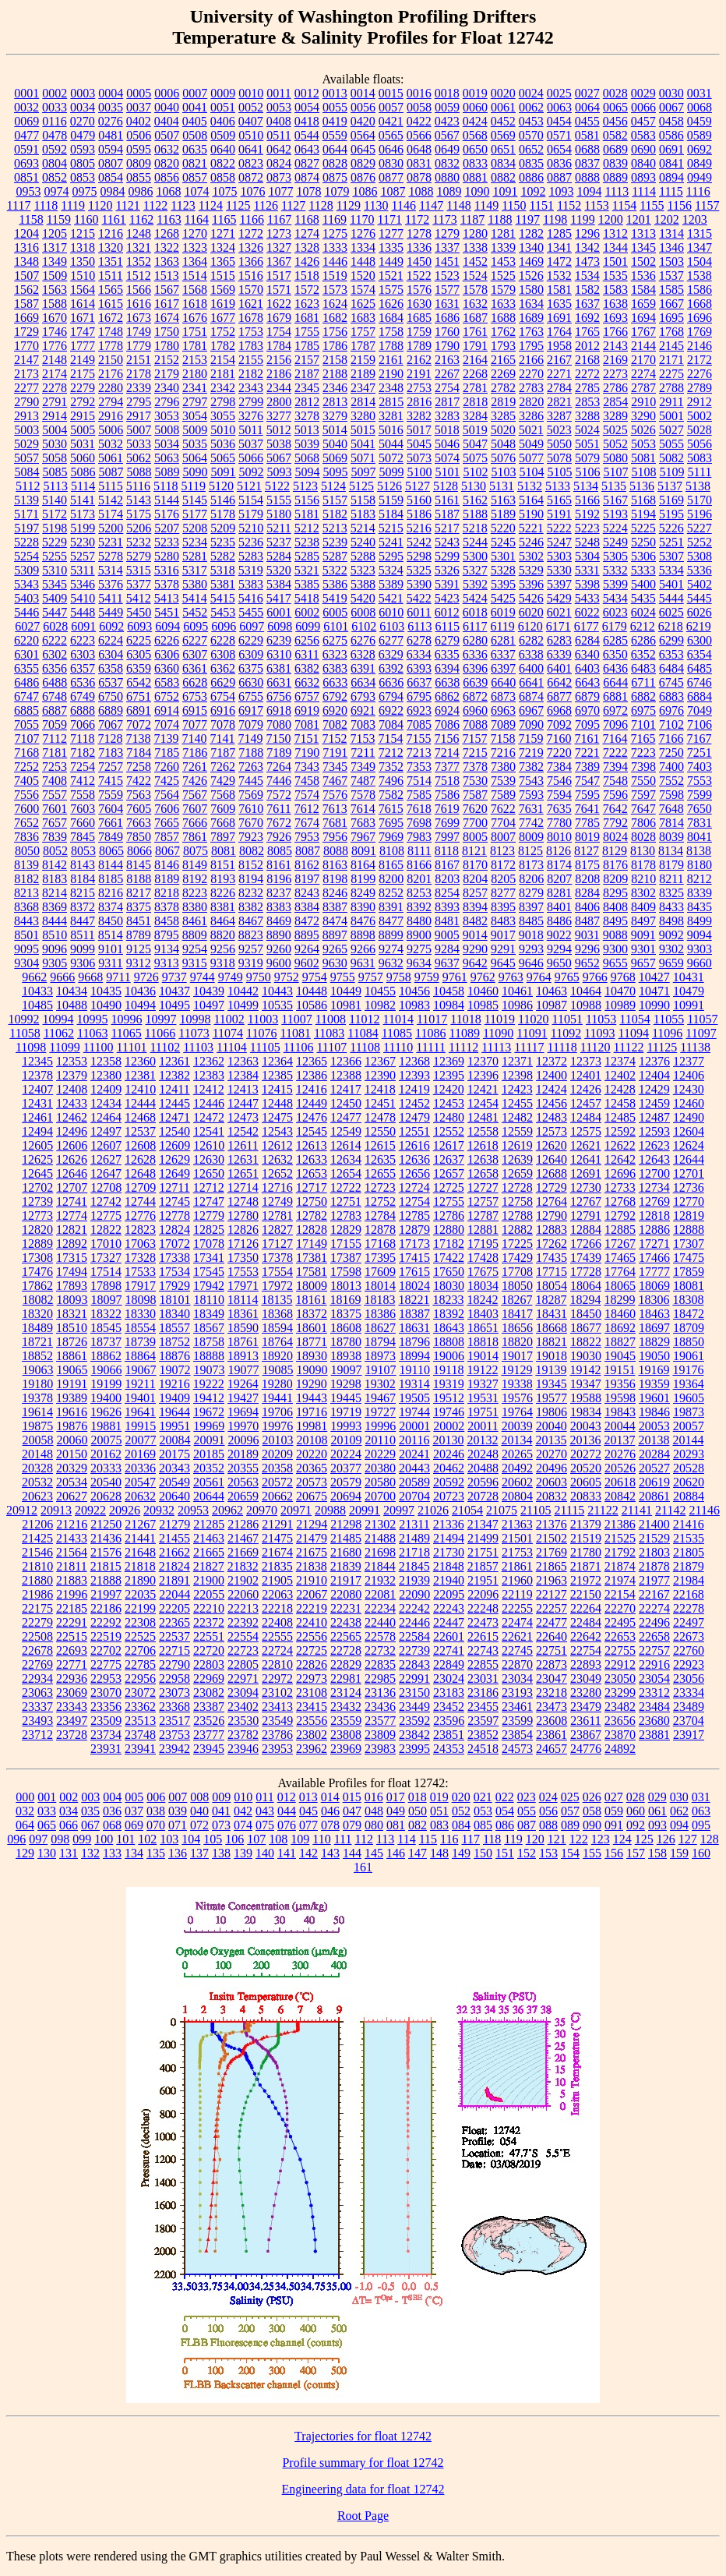  I want to click on 5114, so click(83, 486).